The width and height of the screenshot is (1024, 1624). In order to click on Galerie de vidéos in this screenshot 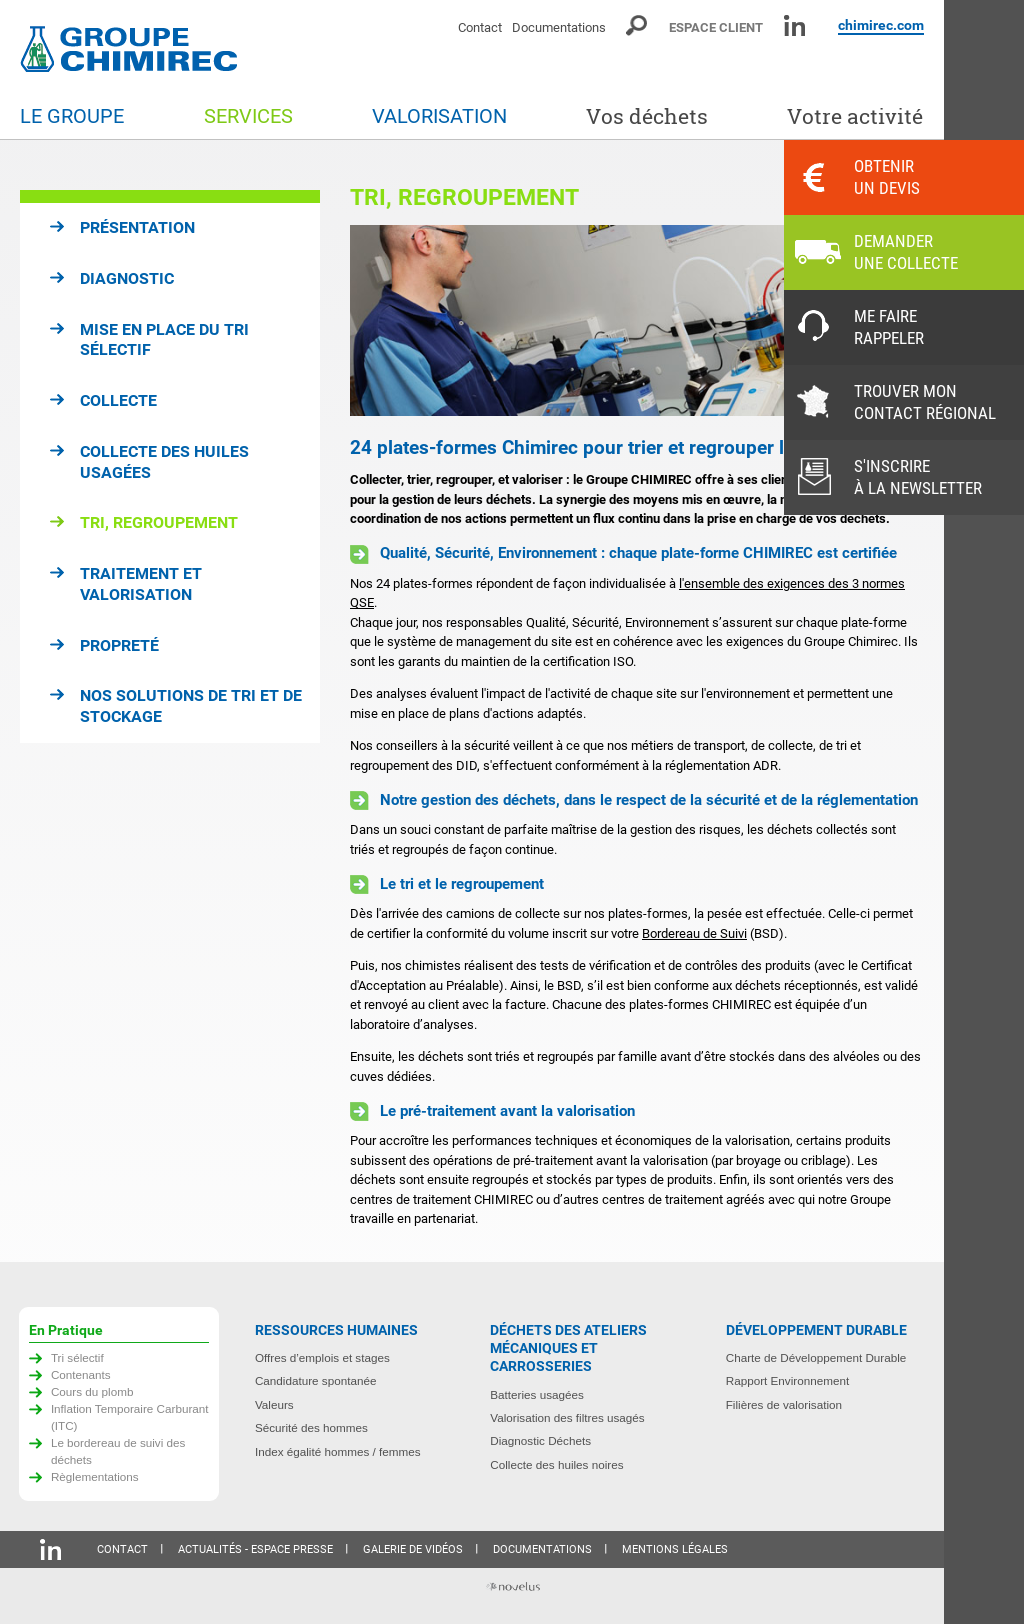, I will do `click(413, 1549)`.